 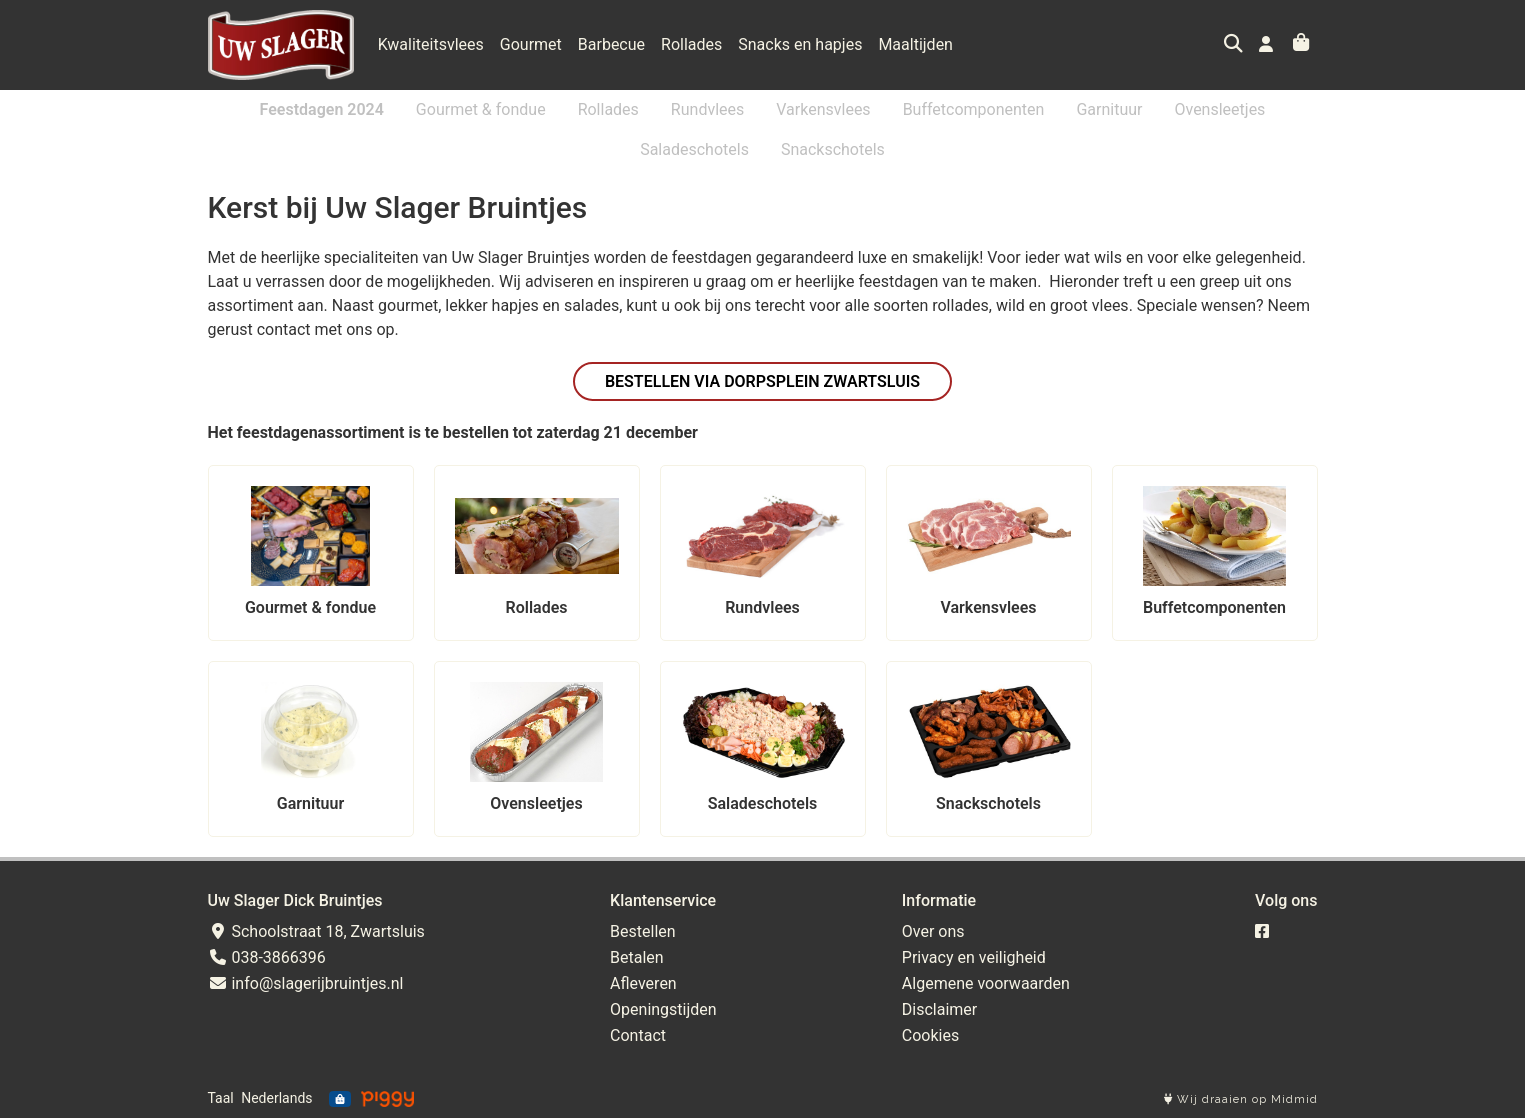 I want to click on Schoolstraat 18, Zwartsluis, so click(x=316, y=931).